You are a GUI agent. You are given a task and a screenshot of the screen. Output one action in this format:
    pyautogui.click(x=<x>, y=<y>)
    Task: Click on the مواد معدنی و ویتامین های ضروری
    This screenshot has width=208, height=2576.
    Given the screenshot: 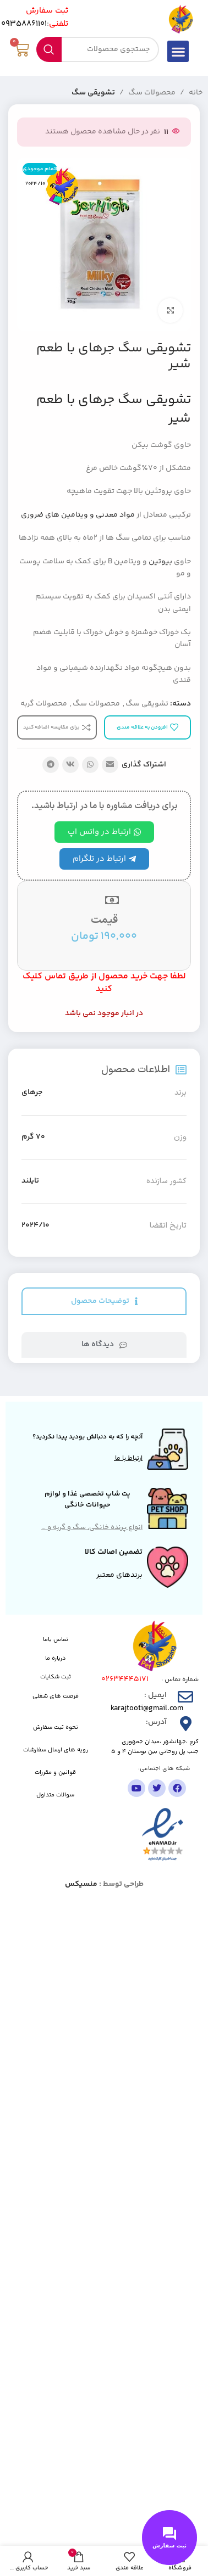 What is the action you would take?
    pyautogui.click(x=78, y=515)
    